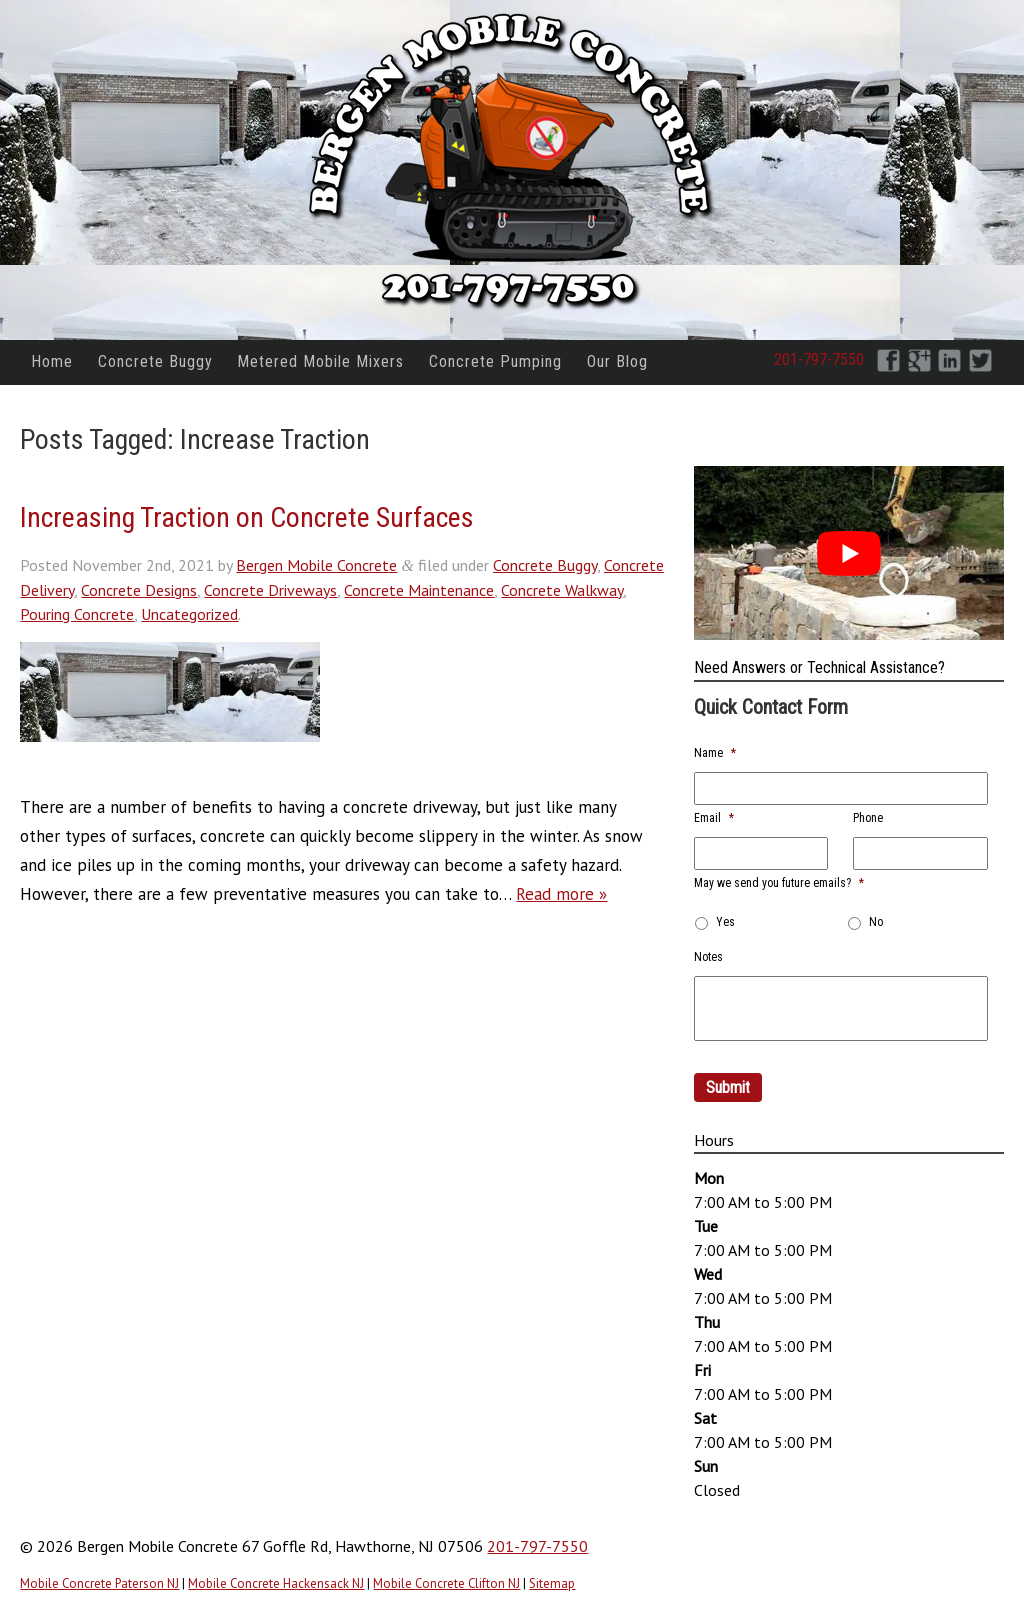 Image resolution: width=1024 pixels, height=1606 pixels. Describe the element at coordinates (876, 922) in the screenshot. I see `No` at that location.